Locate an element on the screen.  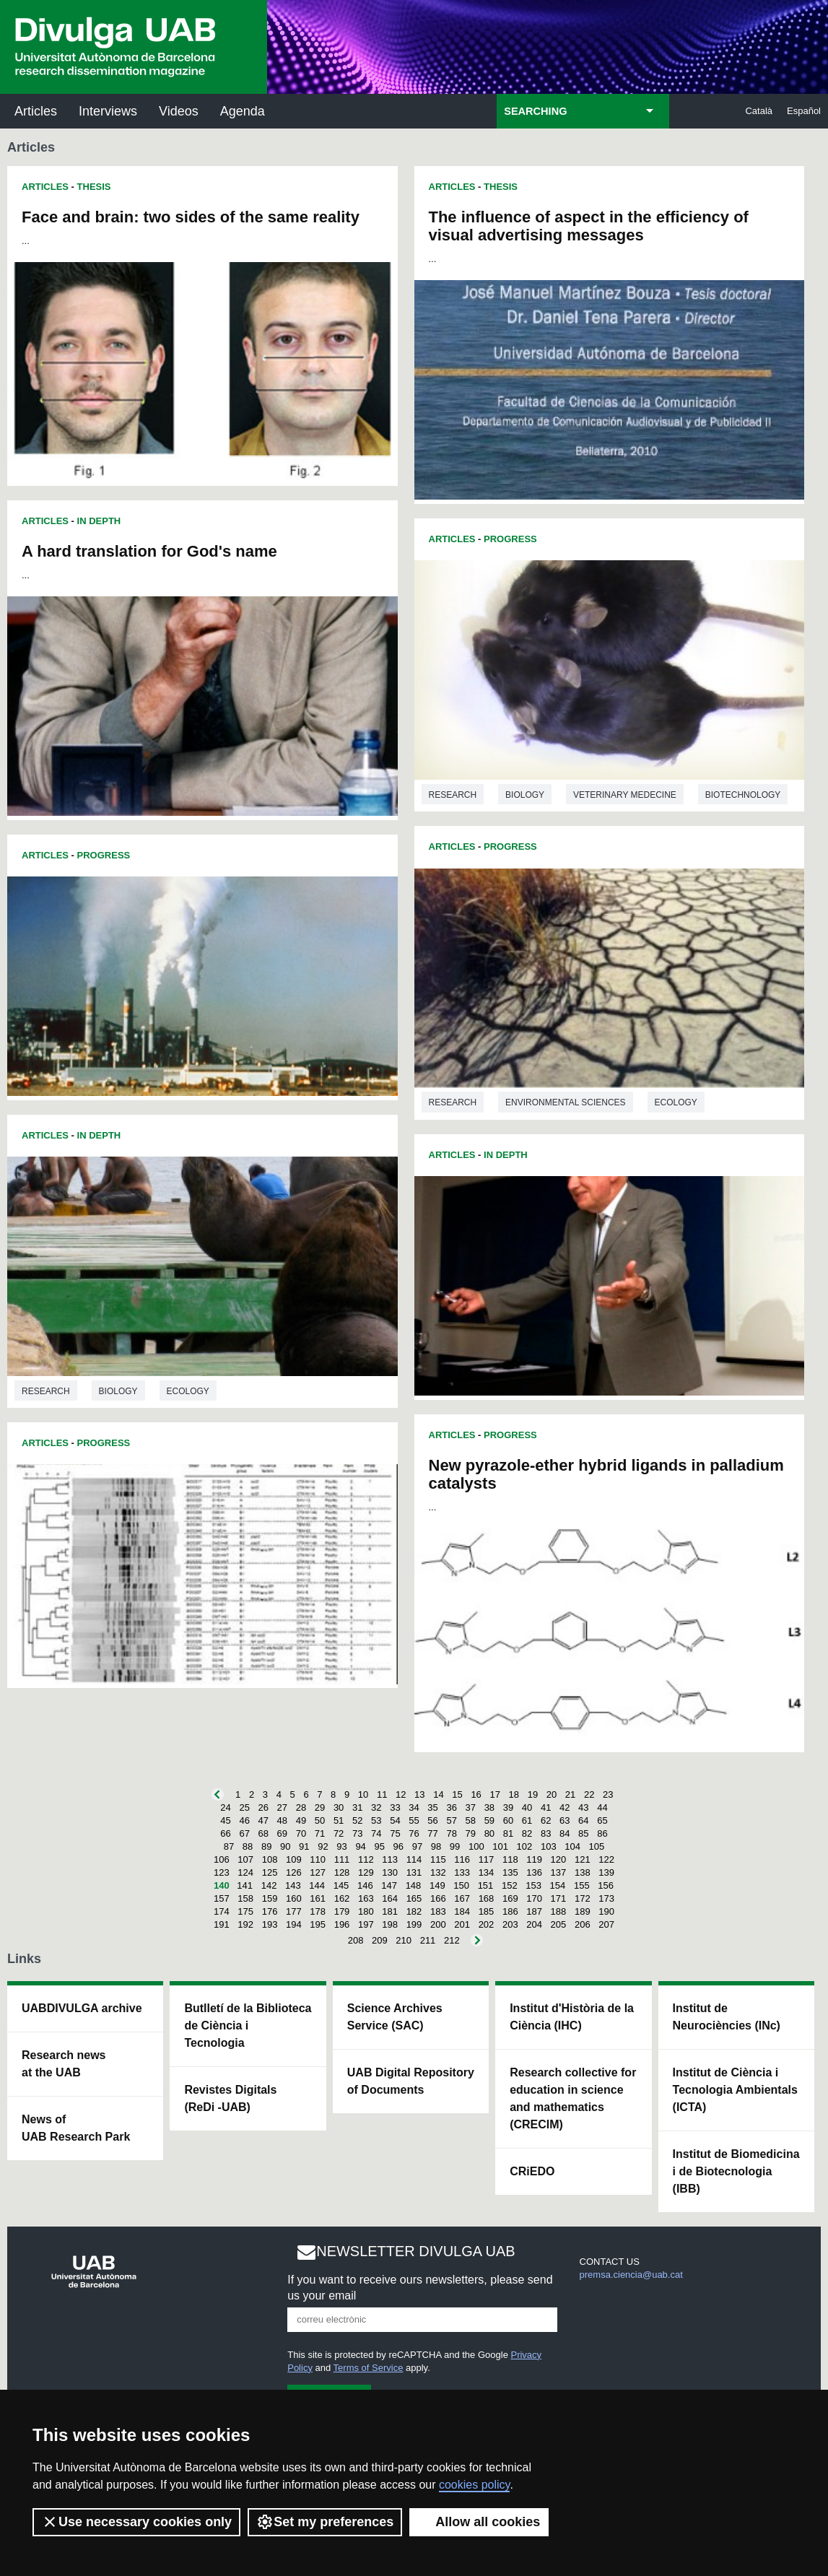
195 is located at coordinates (318, 1924).